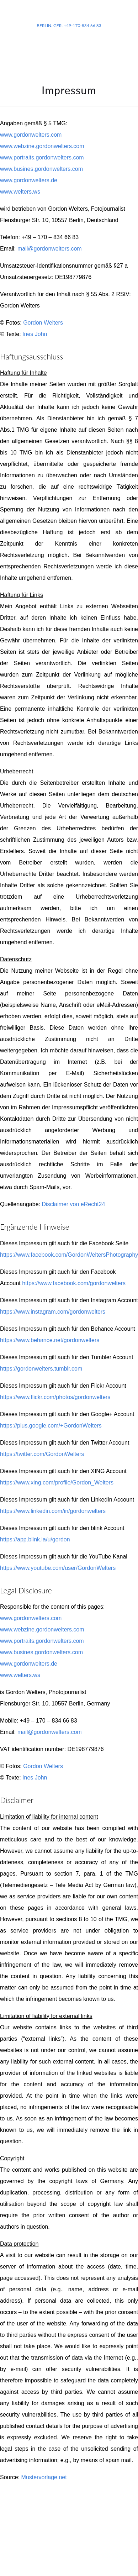 The image size is (138, 2576). What do you see at coordinates (56, 1482) in the screenshot?
I see `https://www.xing.com/profile/Gordon_Welters` at bounding box center [56, 1482].